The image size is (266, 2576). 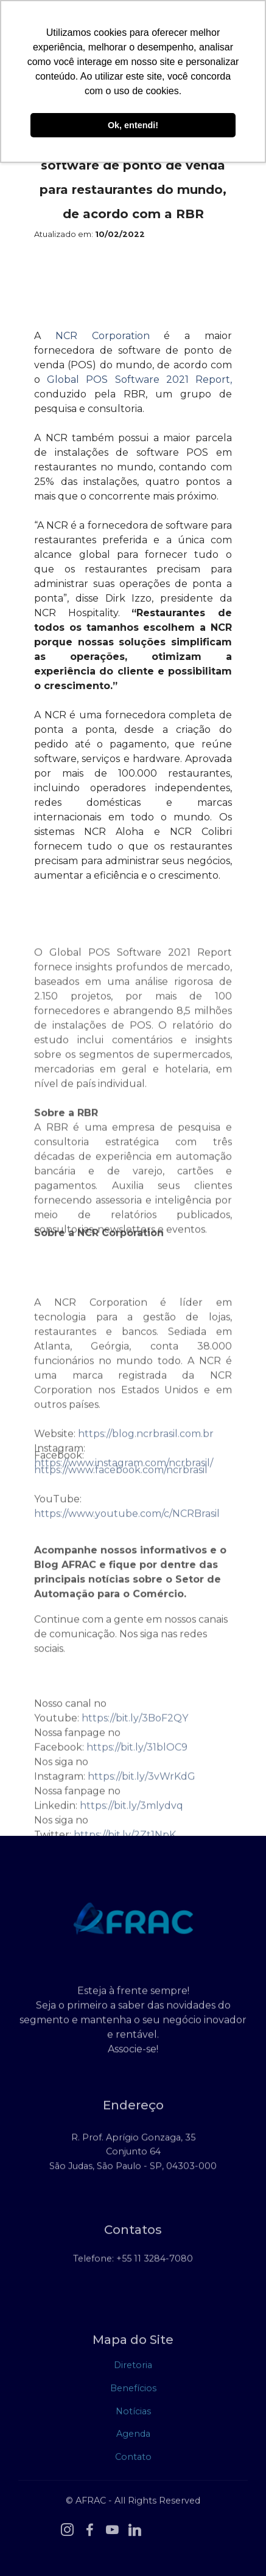 I want to click on Agenda, so click(x=133, y=2436).